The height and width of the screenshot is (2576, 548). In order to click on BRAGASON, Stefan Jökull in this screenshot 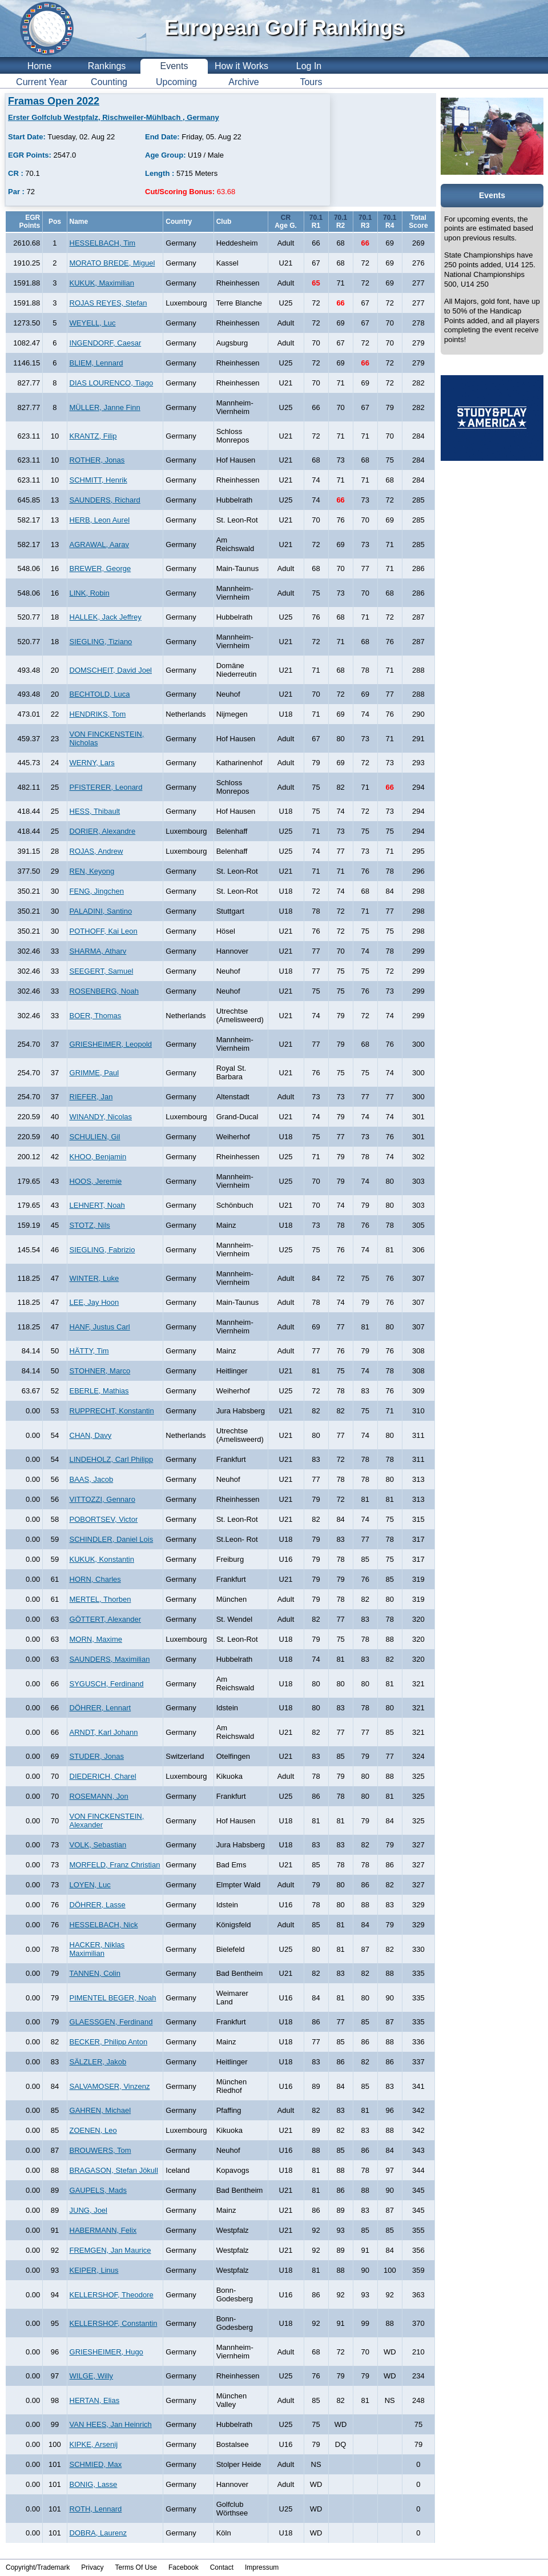, I will do `click(114, 2170)`.